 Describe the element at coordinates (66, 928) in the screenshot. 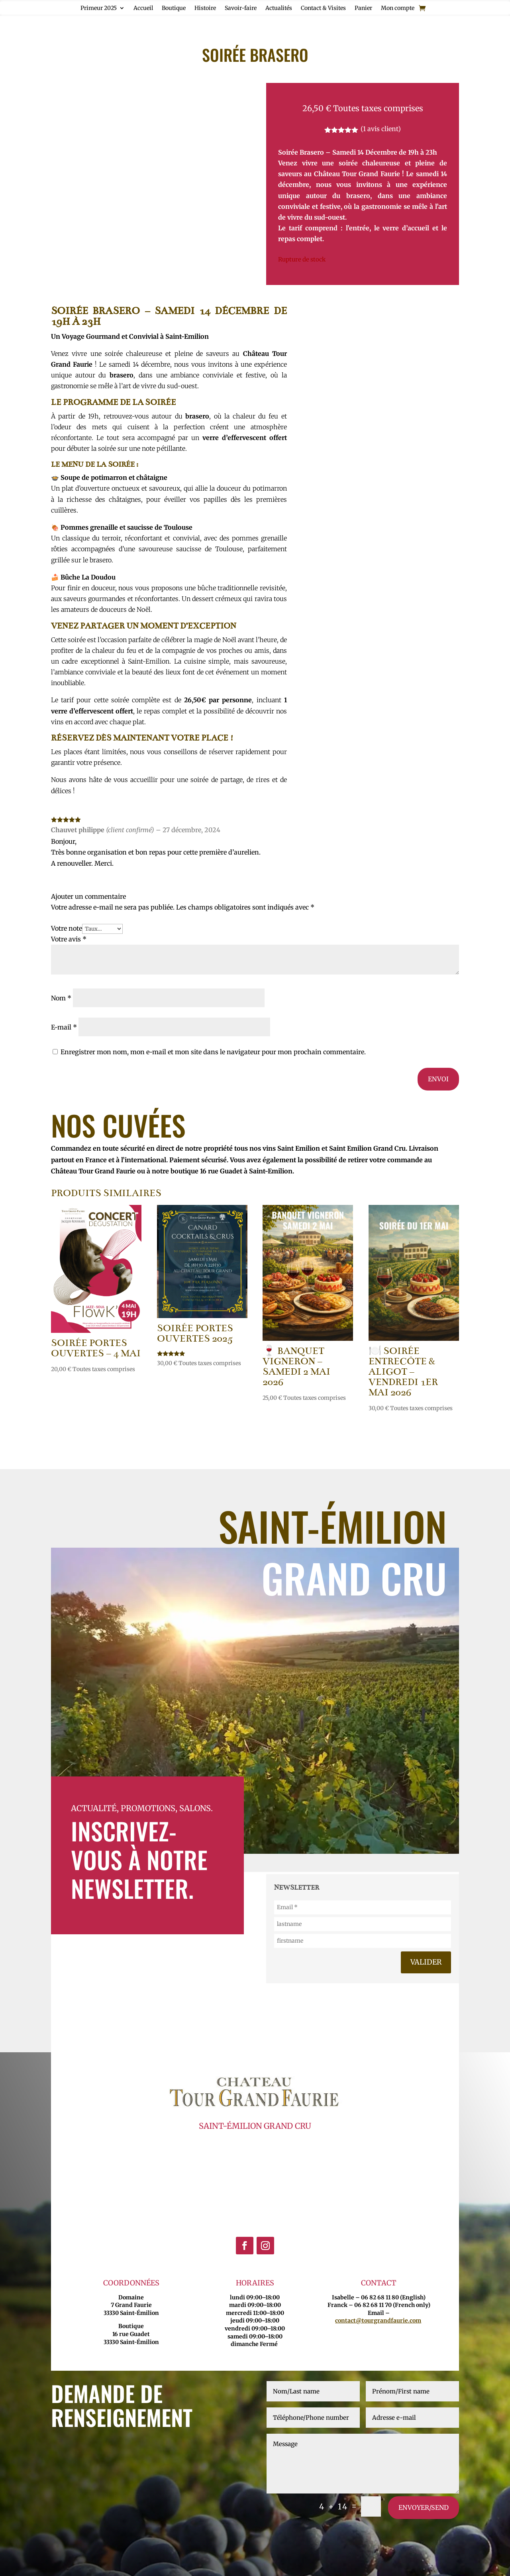

I see `Votre note` at that location.